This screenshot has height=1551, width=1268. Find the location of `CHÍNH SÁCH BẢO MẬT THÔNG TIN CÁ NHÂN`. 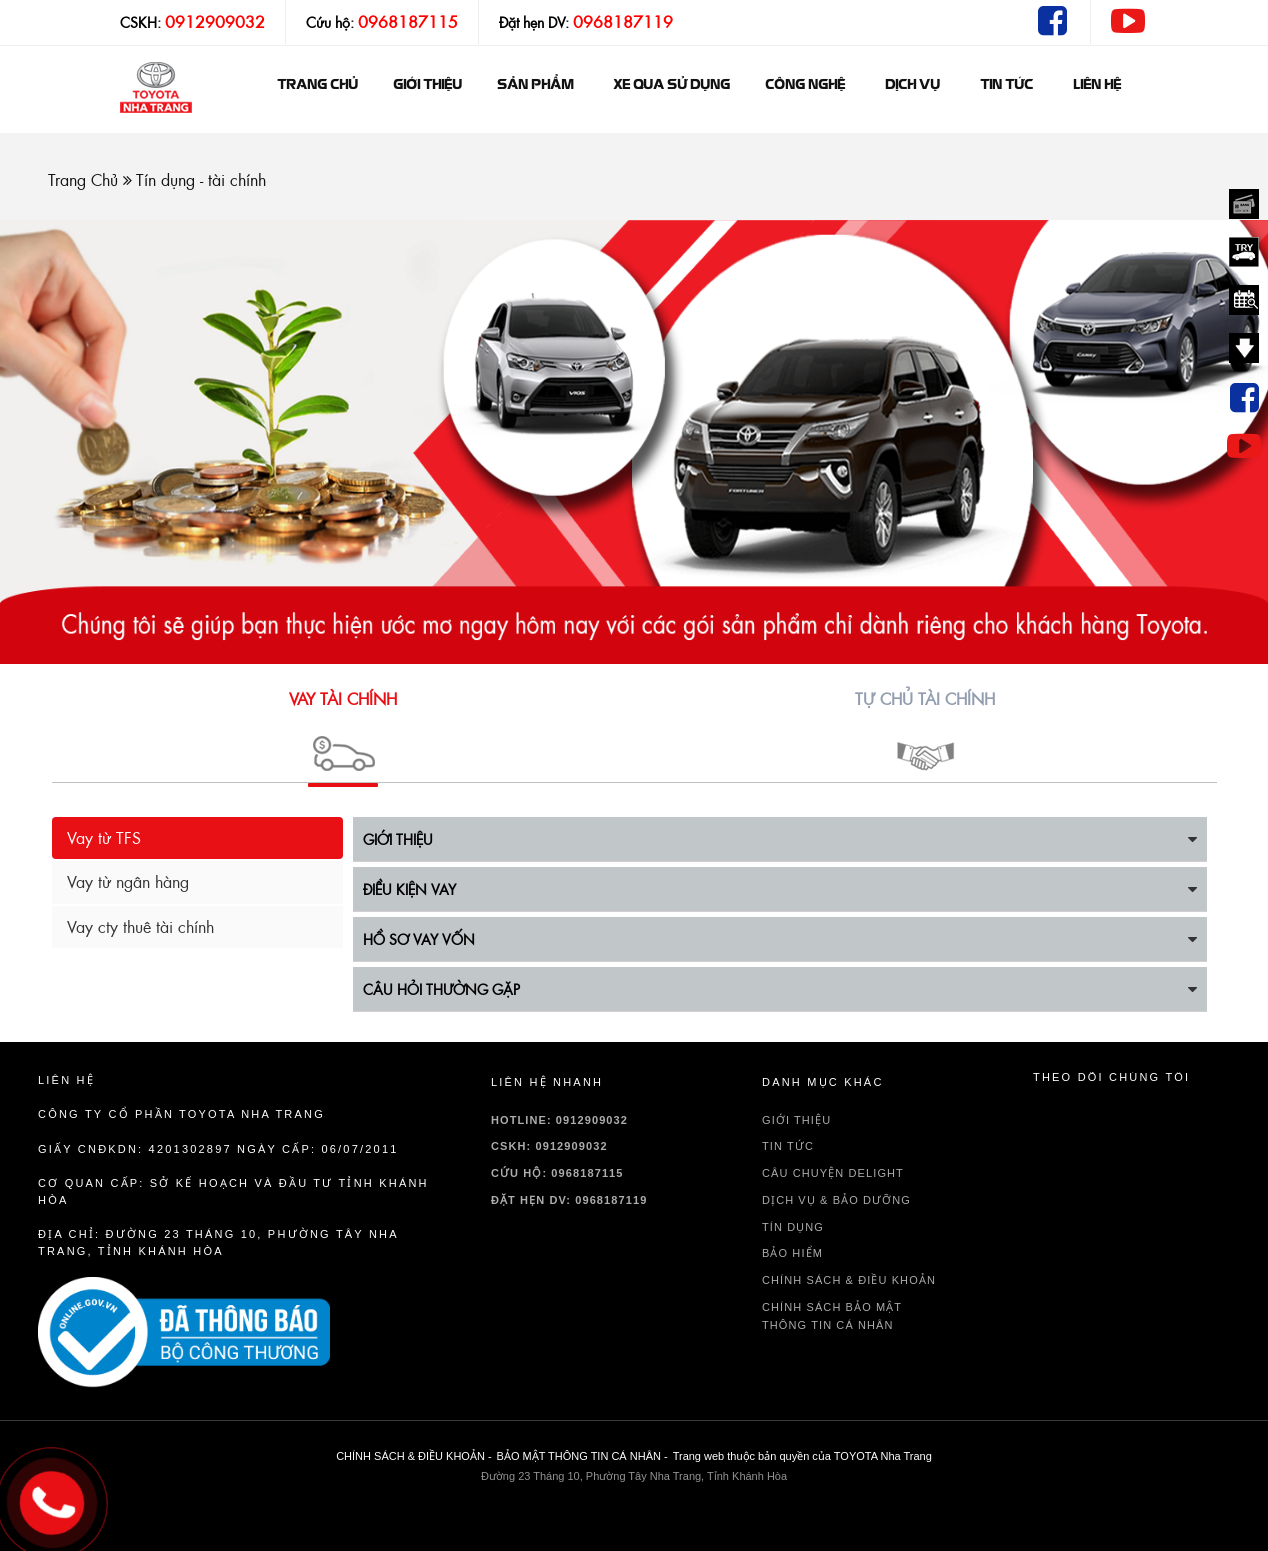

CHÍNH SÁCH BẢO MẬT THÔNG TIN CÁ NHÂN is located at coordinates (832, 1316).